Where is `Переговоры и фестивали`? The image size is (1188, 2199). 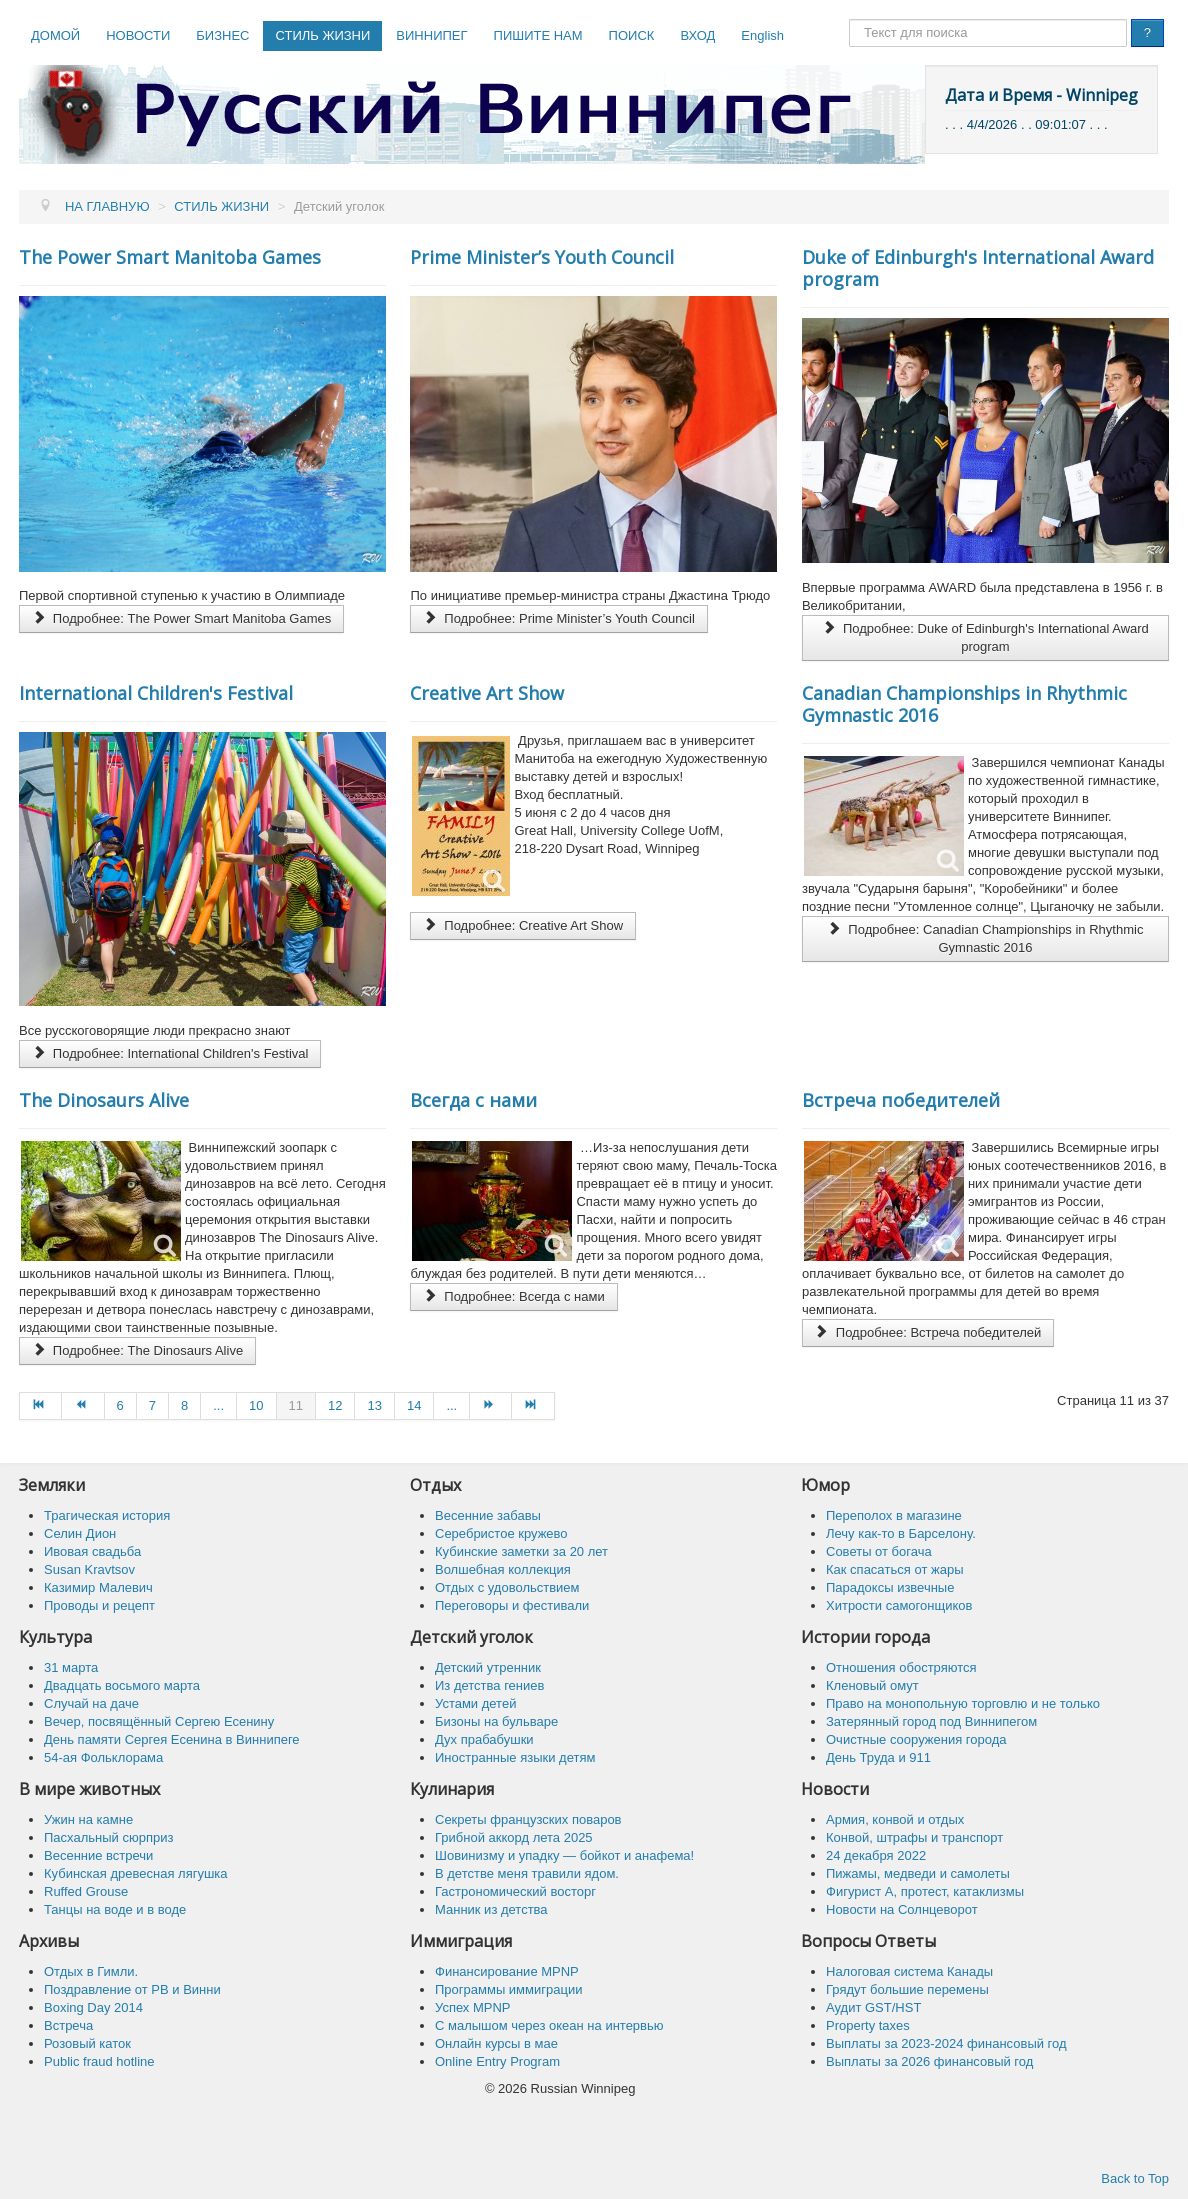
Переговоры и фестивали is located at coordinates (512, 1605).